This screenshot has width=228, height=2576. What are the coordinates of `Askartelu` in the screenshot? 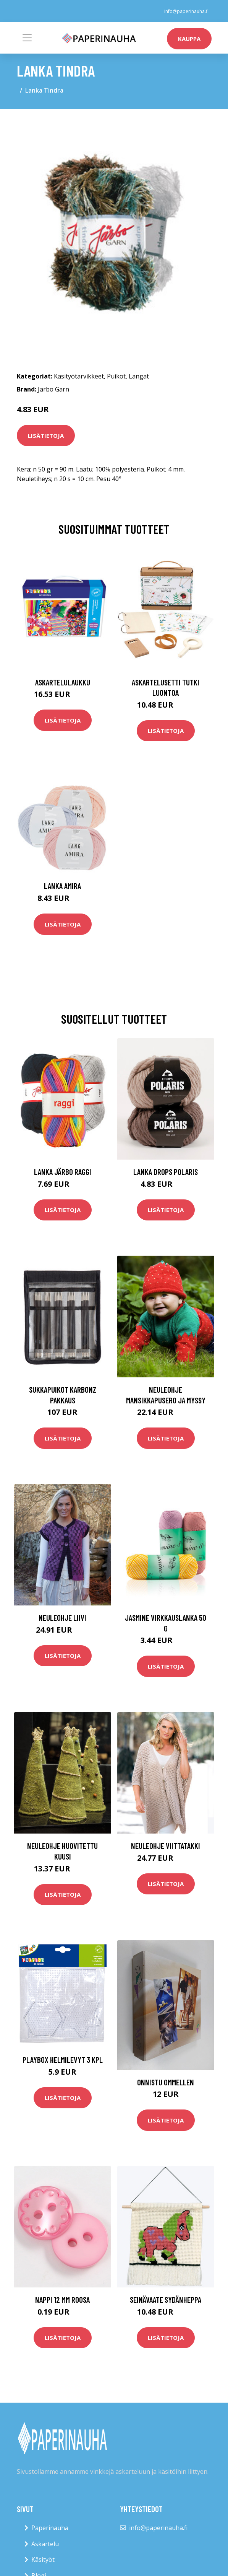 It's located at (45, 2544).